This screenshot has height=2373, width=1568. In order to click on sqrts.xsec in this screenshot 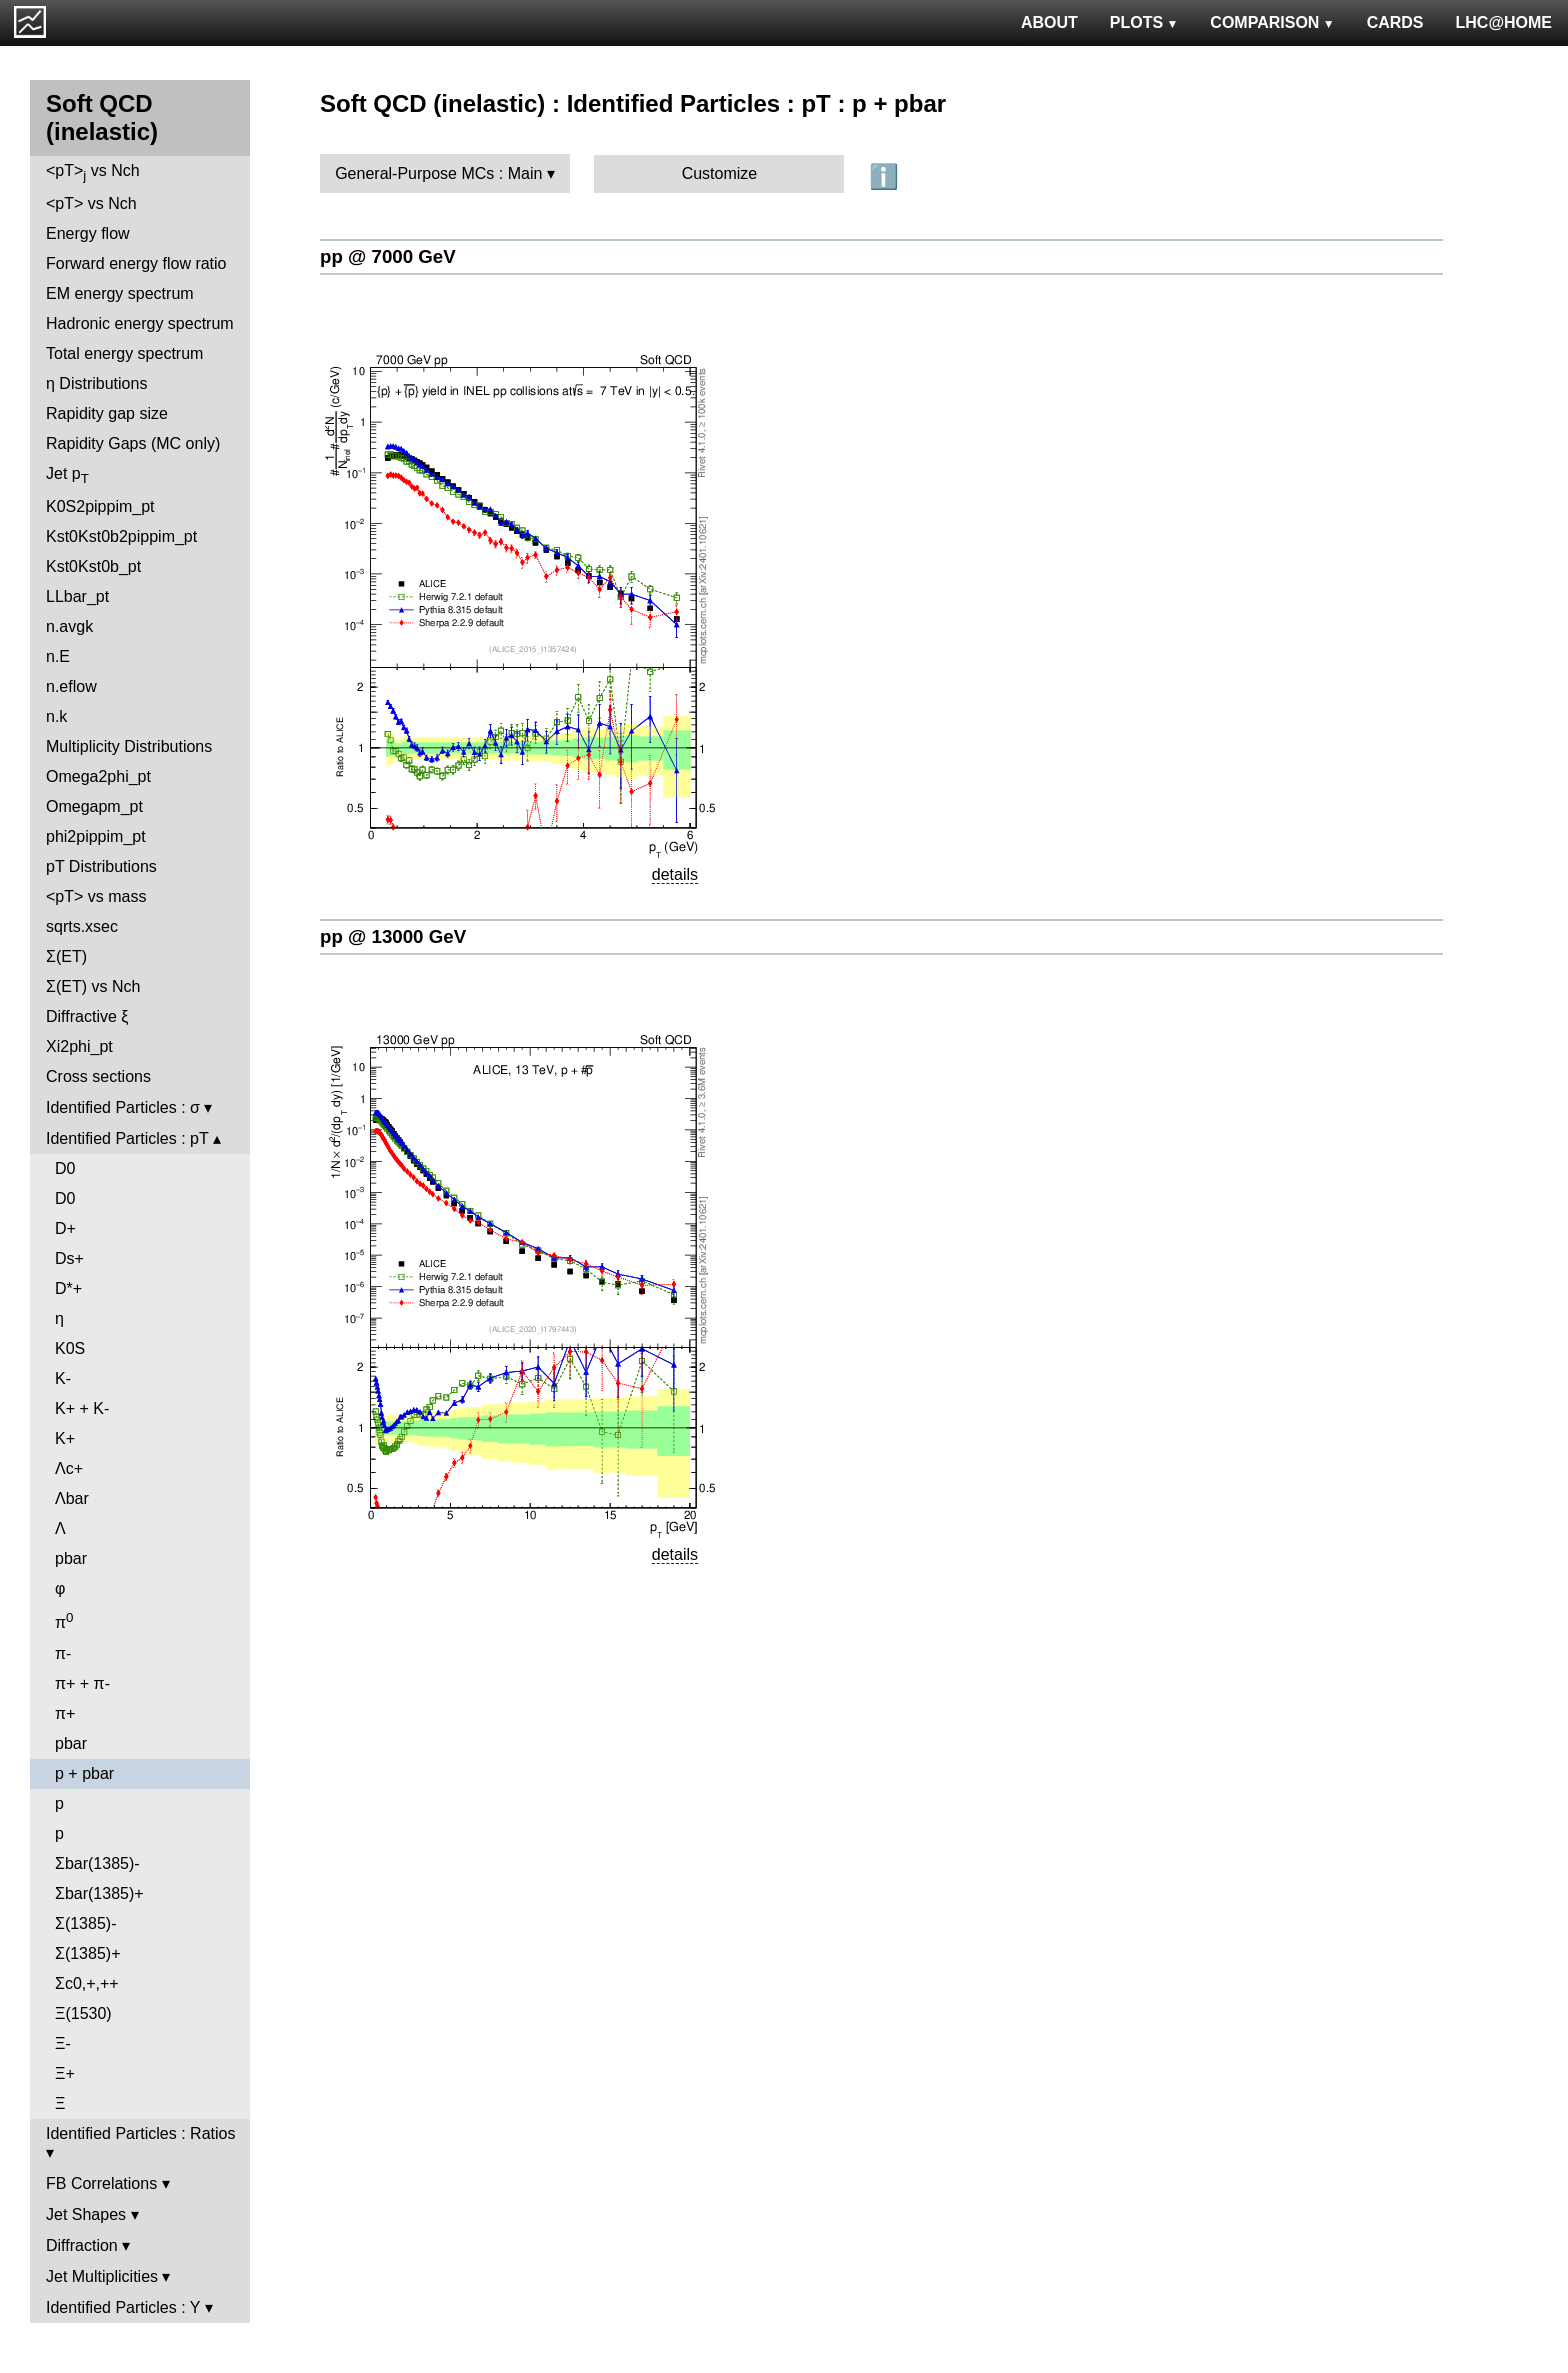, I will do `click(82, 926)`.